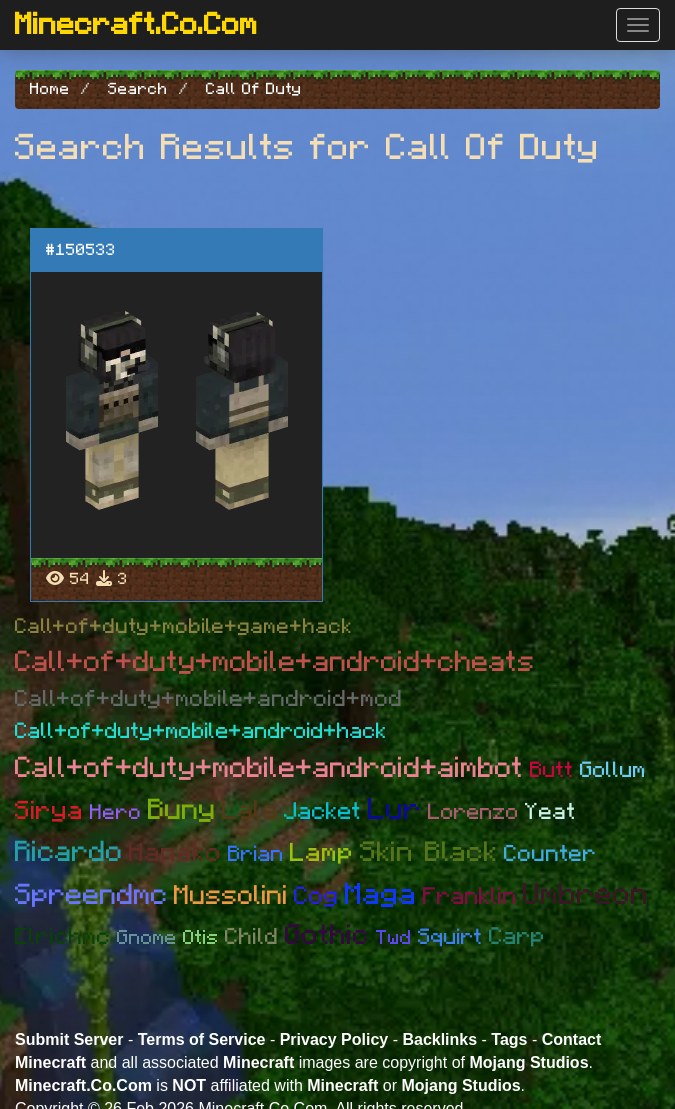 Image resolution: width=675 pixels, height=1109 pixels. Describe the element at coordinates (517, 937) in the screenshot. I see `Carp` at that location.